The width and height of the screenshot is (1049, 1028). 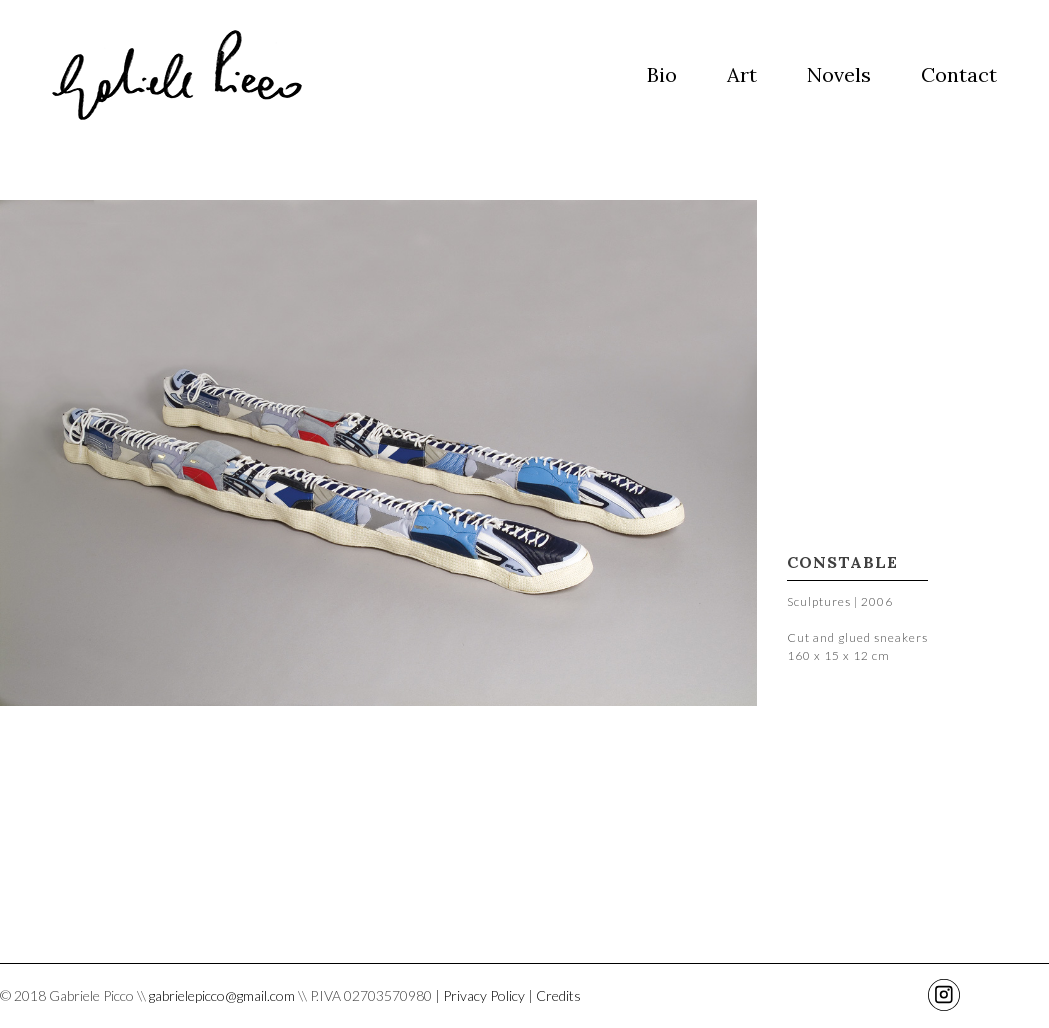 What do you see at coordinates (662, 74) in the screenshot?
I see `Bio` at bounding box center [662, 74].